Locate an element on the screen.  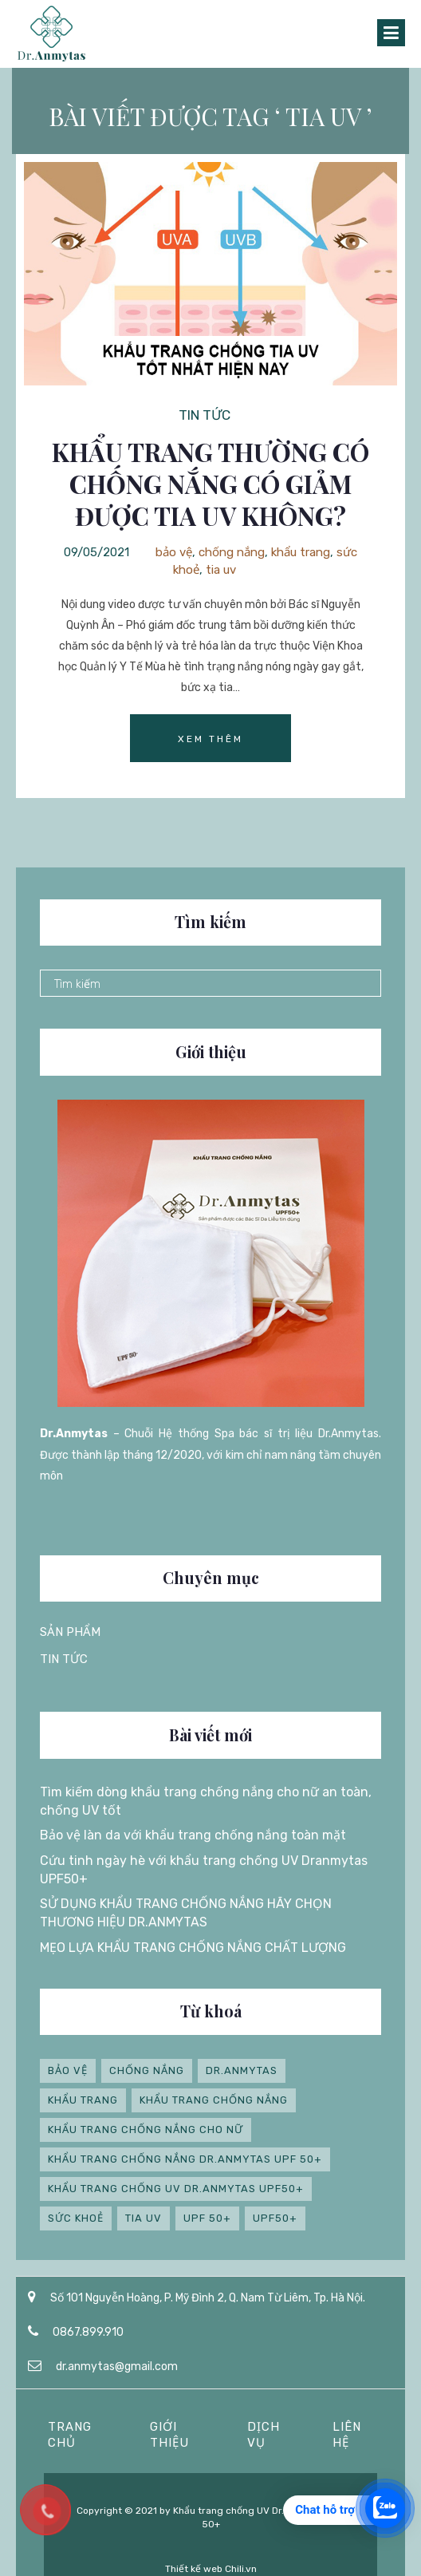
dr.anmytas@gmail.com is located at coordinates (117, 2366).